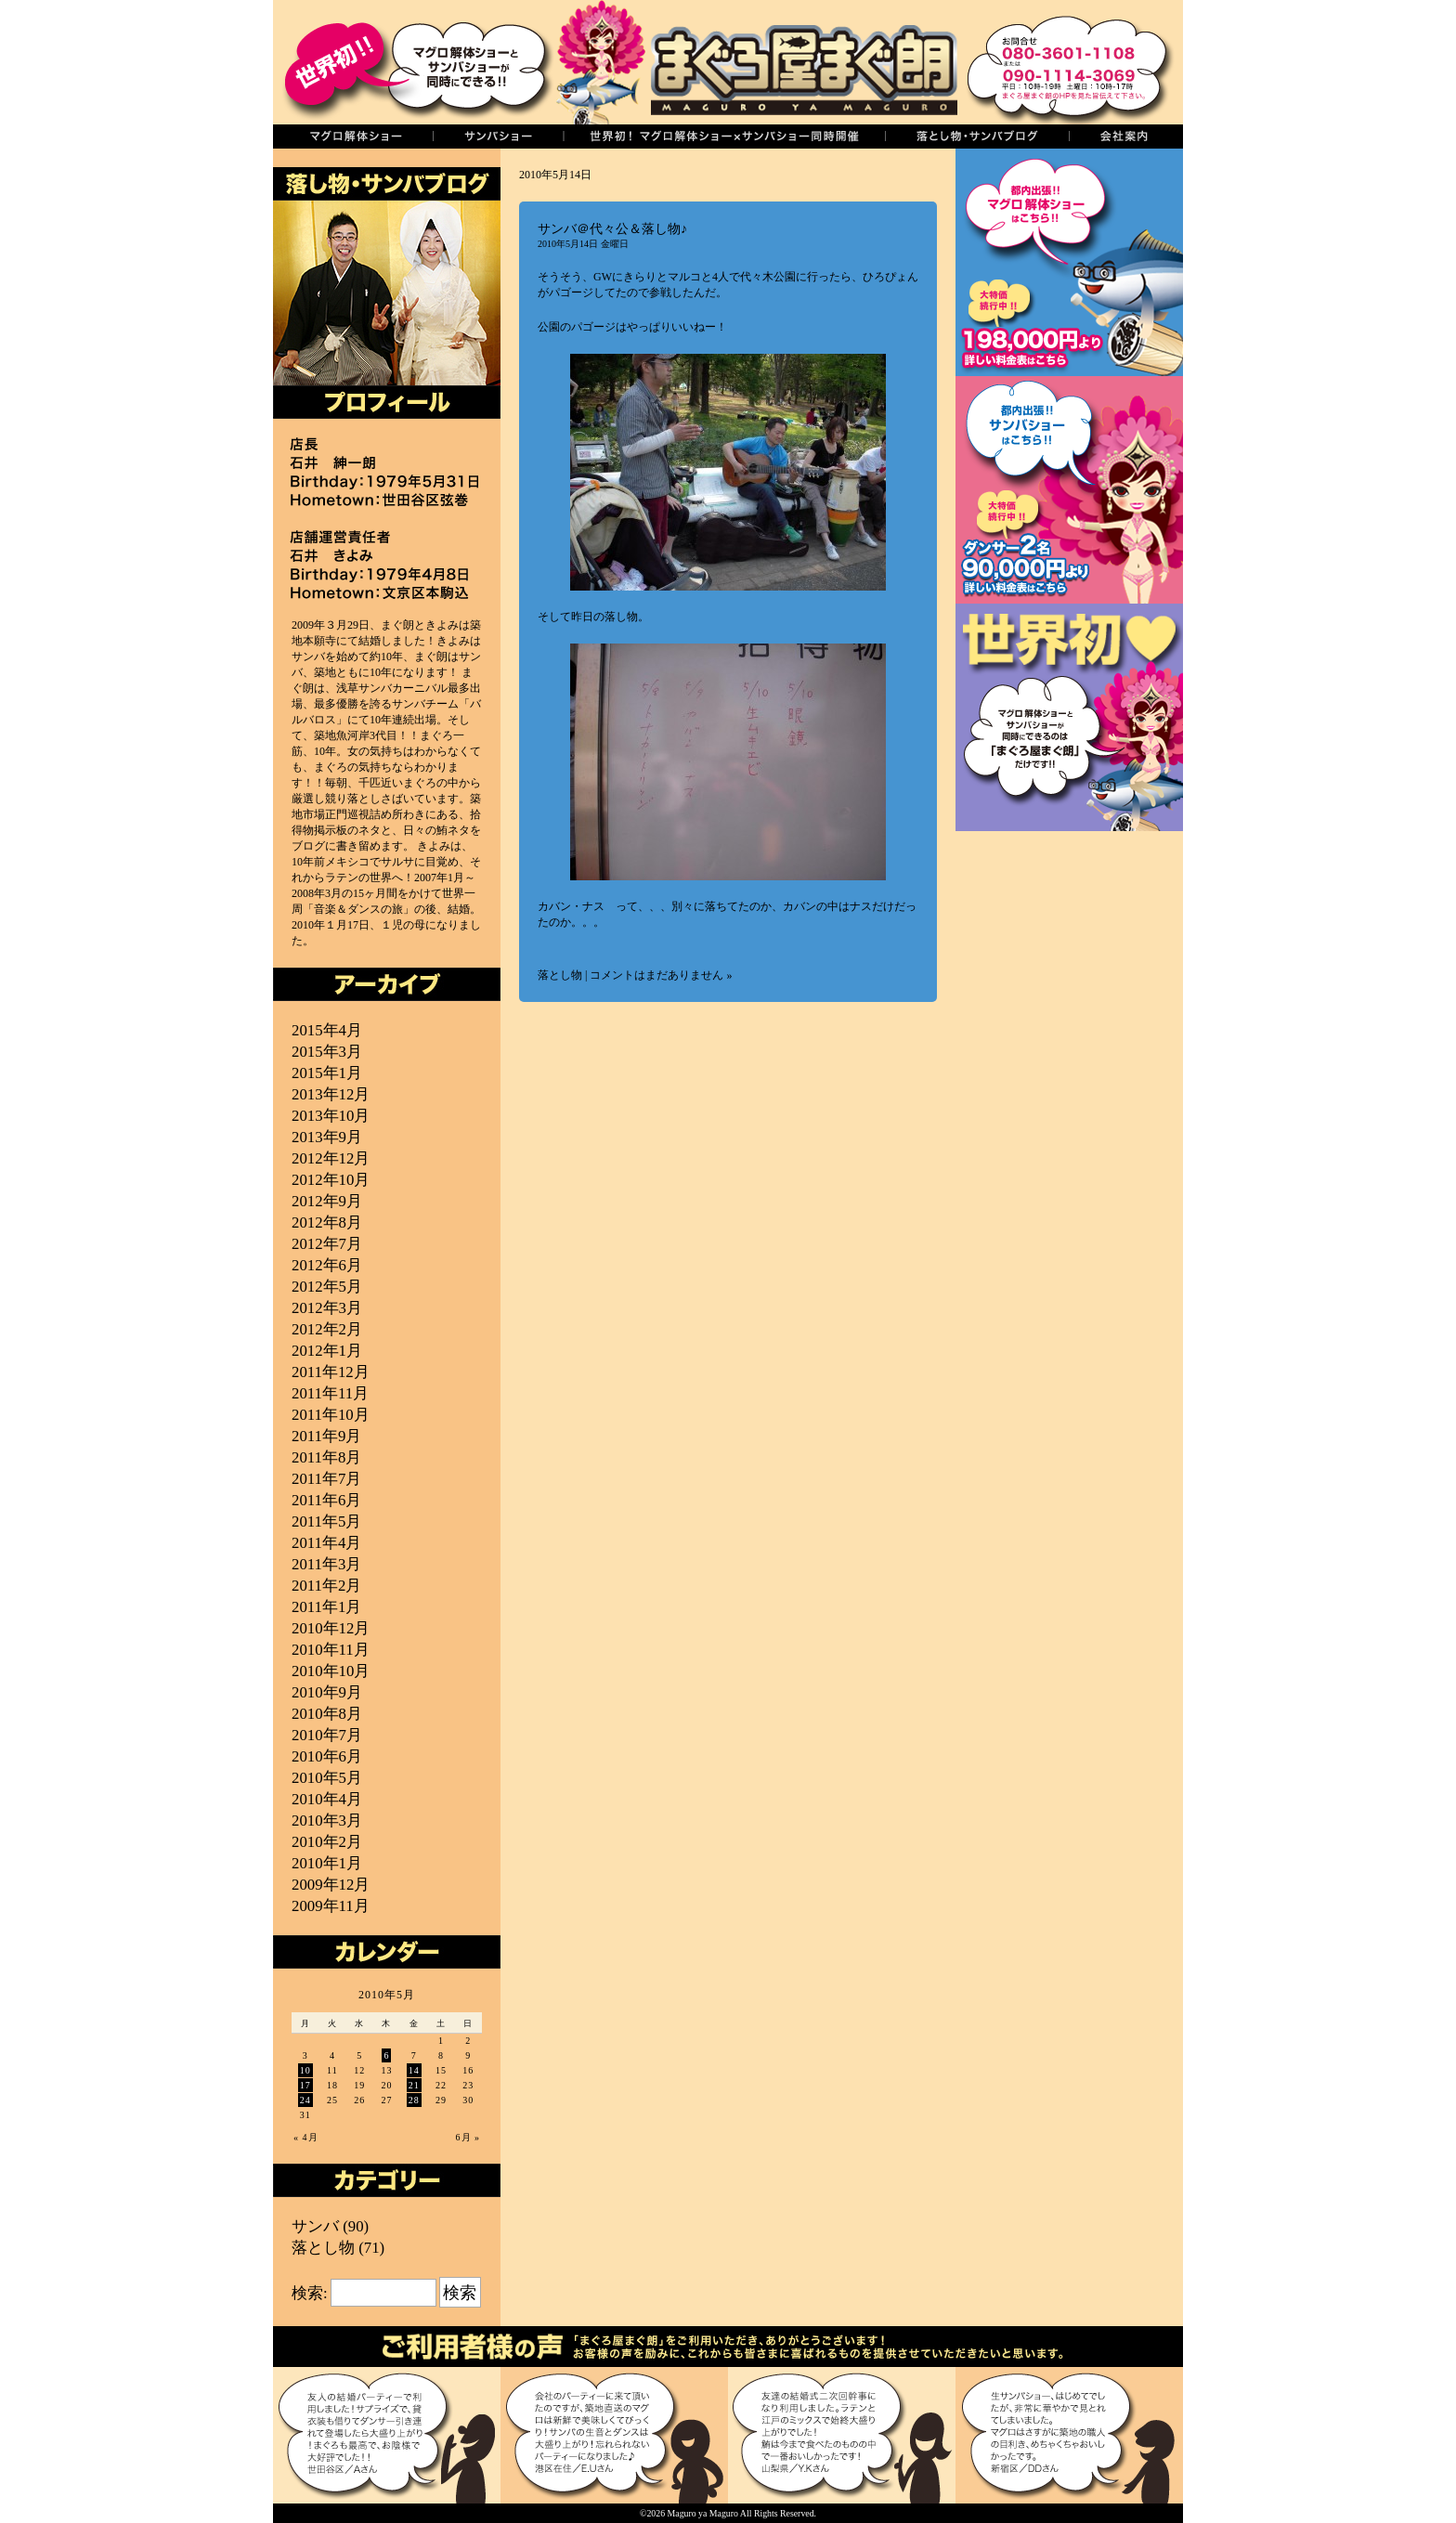 This screenshot has width=1456, height=2523. What do you see at coordinates (326, 1457) in the screenshot?
I see `2011年8月` at bounding box center [326, 1457].